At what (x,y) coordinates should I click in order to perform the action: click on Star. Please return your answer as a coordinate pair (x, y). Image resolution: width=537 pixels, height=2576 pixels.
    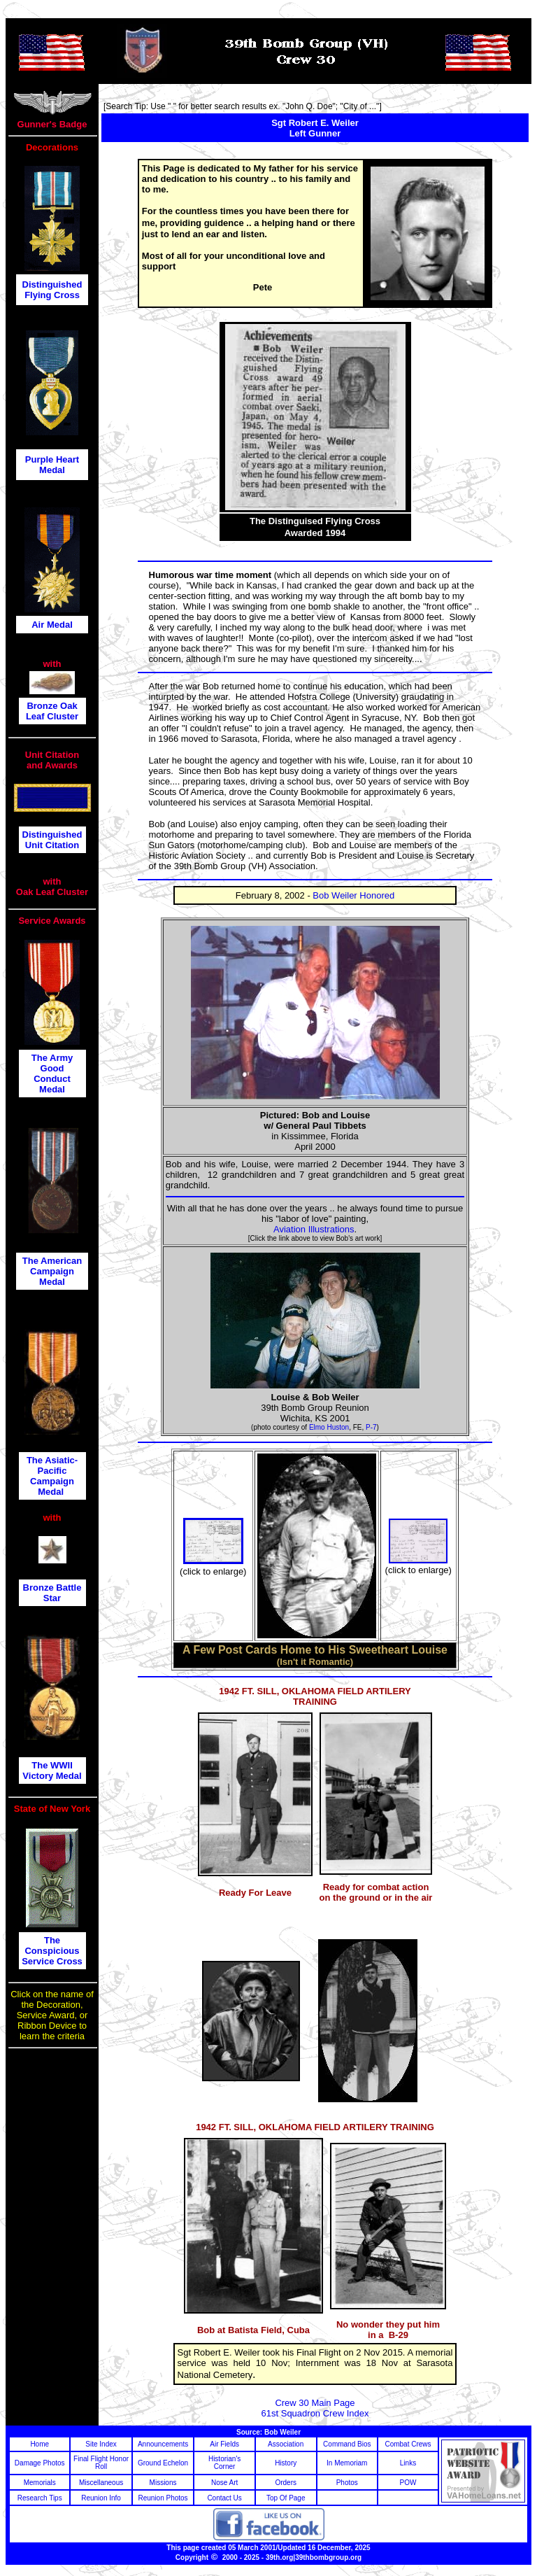
    Looking at the image, I should click on (52, 1598).